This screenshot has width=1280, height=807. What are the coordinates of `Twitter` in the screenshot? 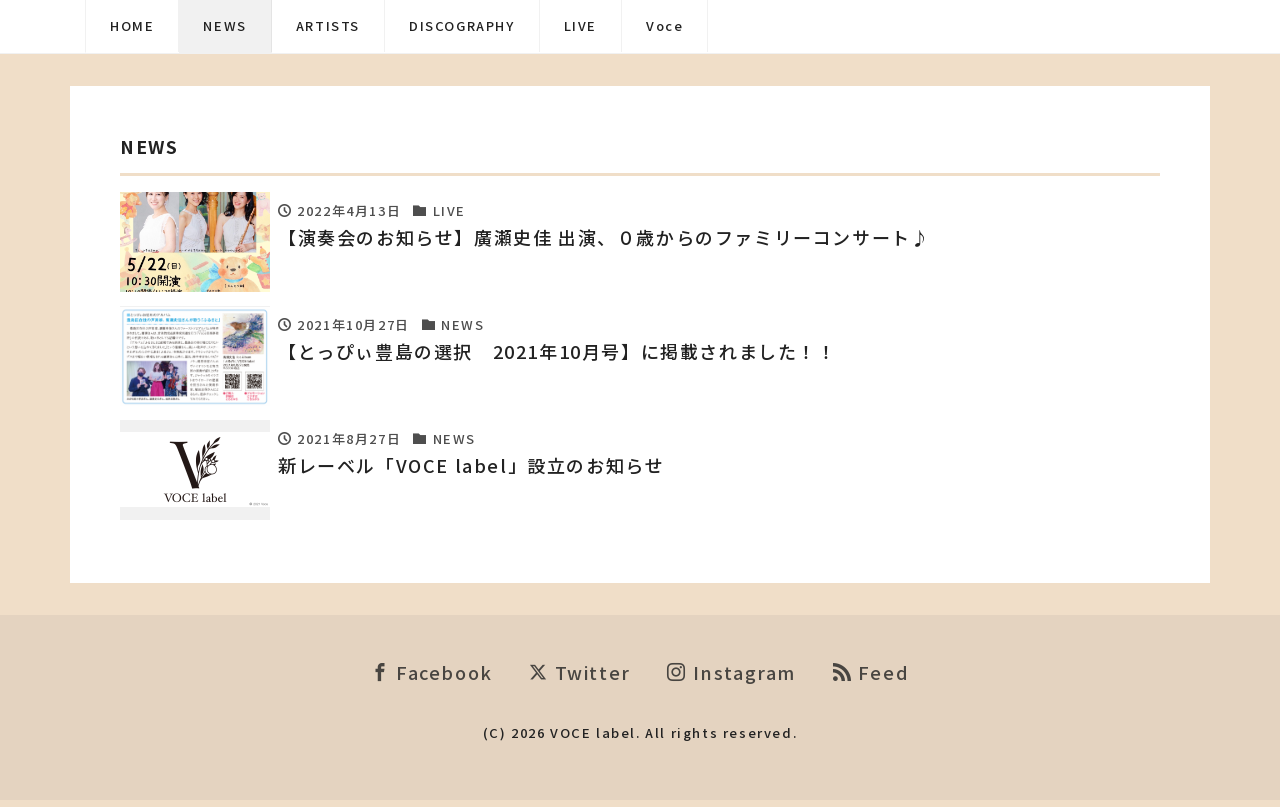 It's located at (579, 678).